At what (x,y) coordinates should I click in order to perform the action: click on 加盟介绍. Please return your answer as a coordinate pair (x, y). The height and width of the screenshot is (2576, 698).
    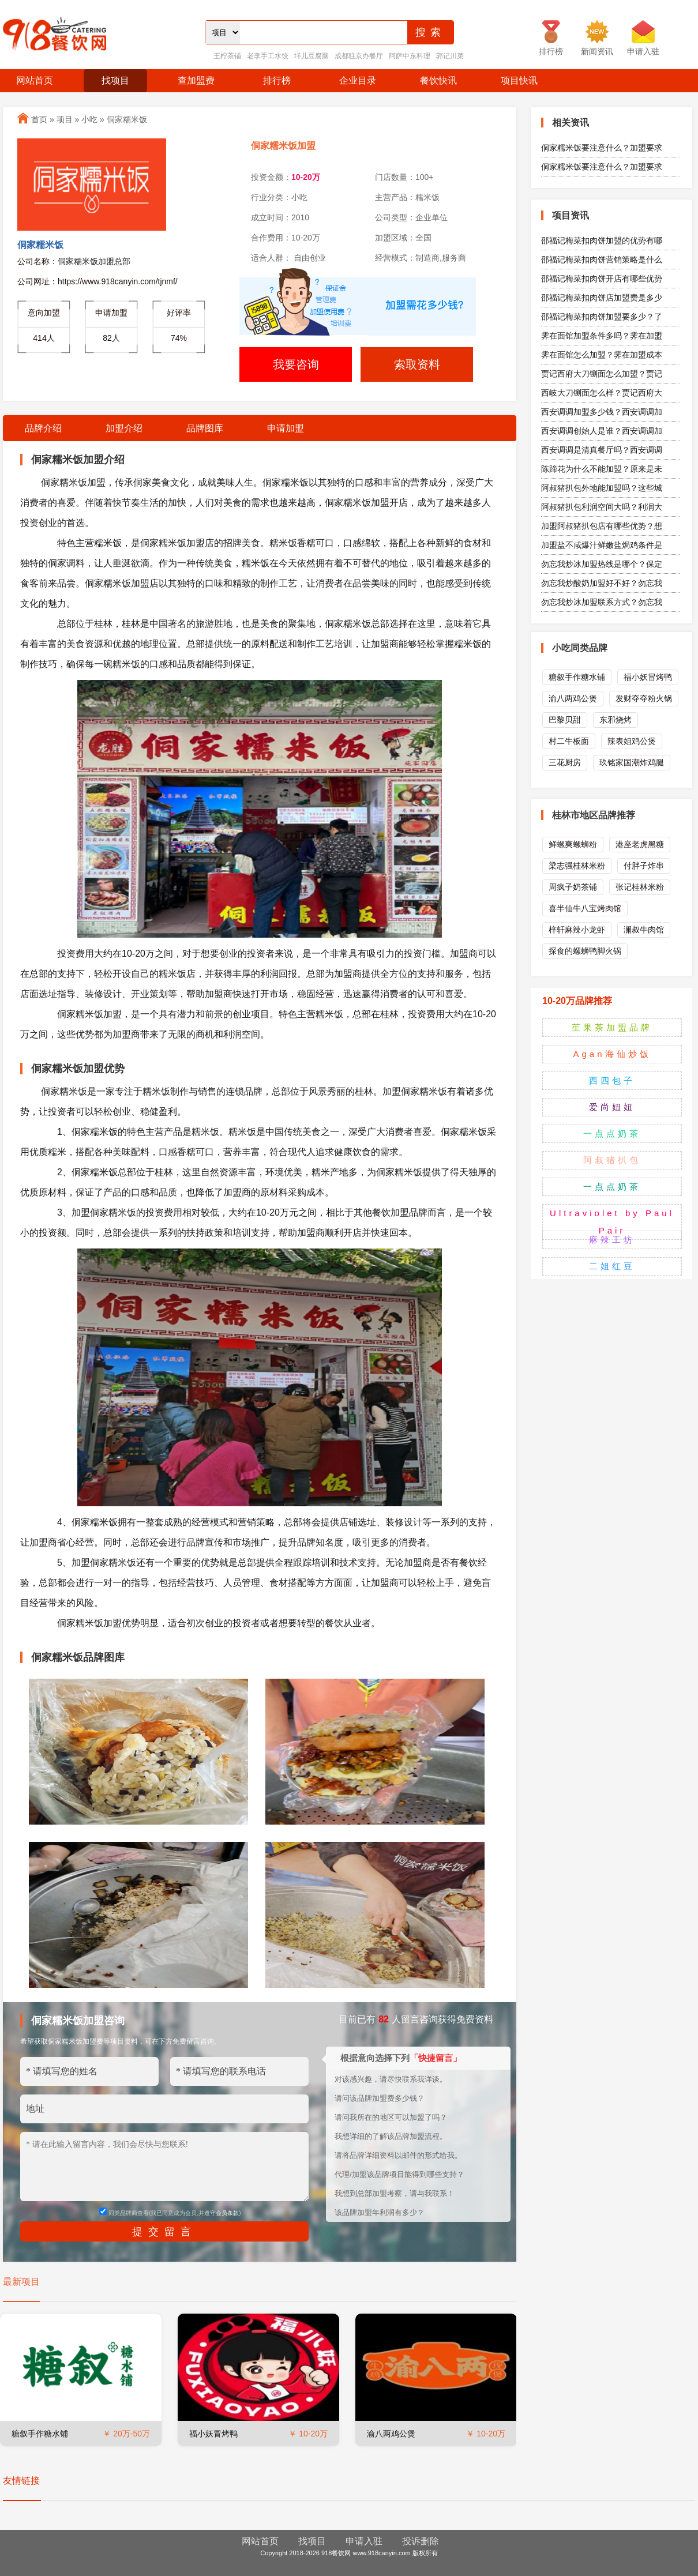
    Looking at the image, I should click on (124, 428).